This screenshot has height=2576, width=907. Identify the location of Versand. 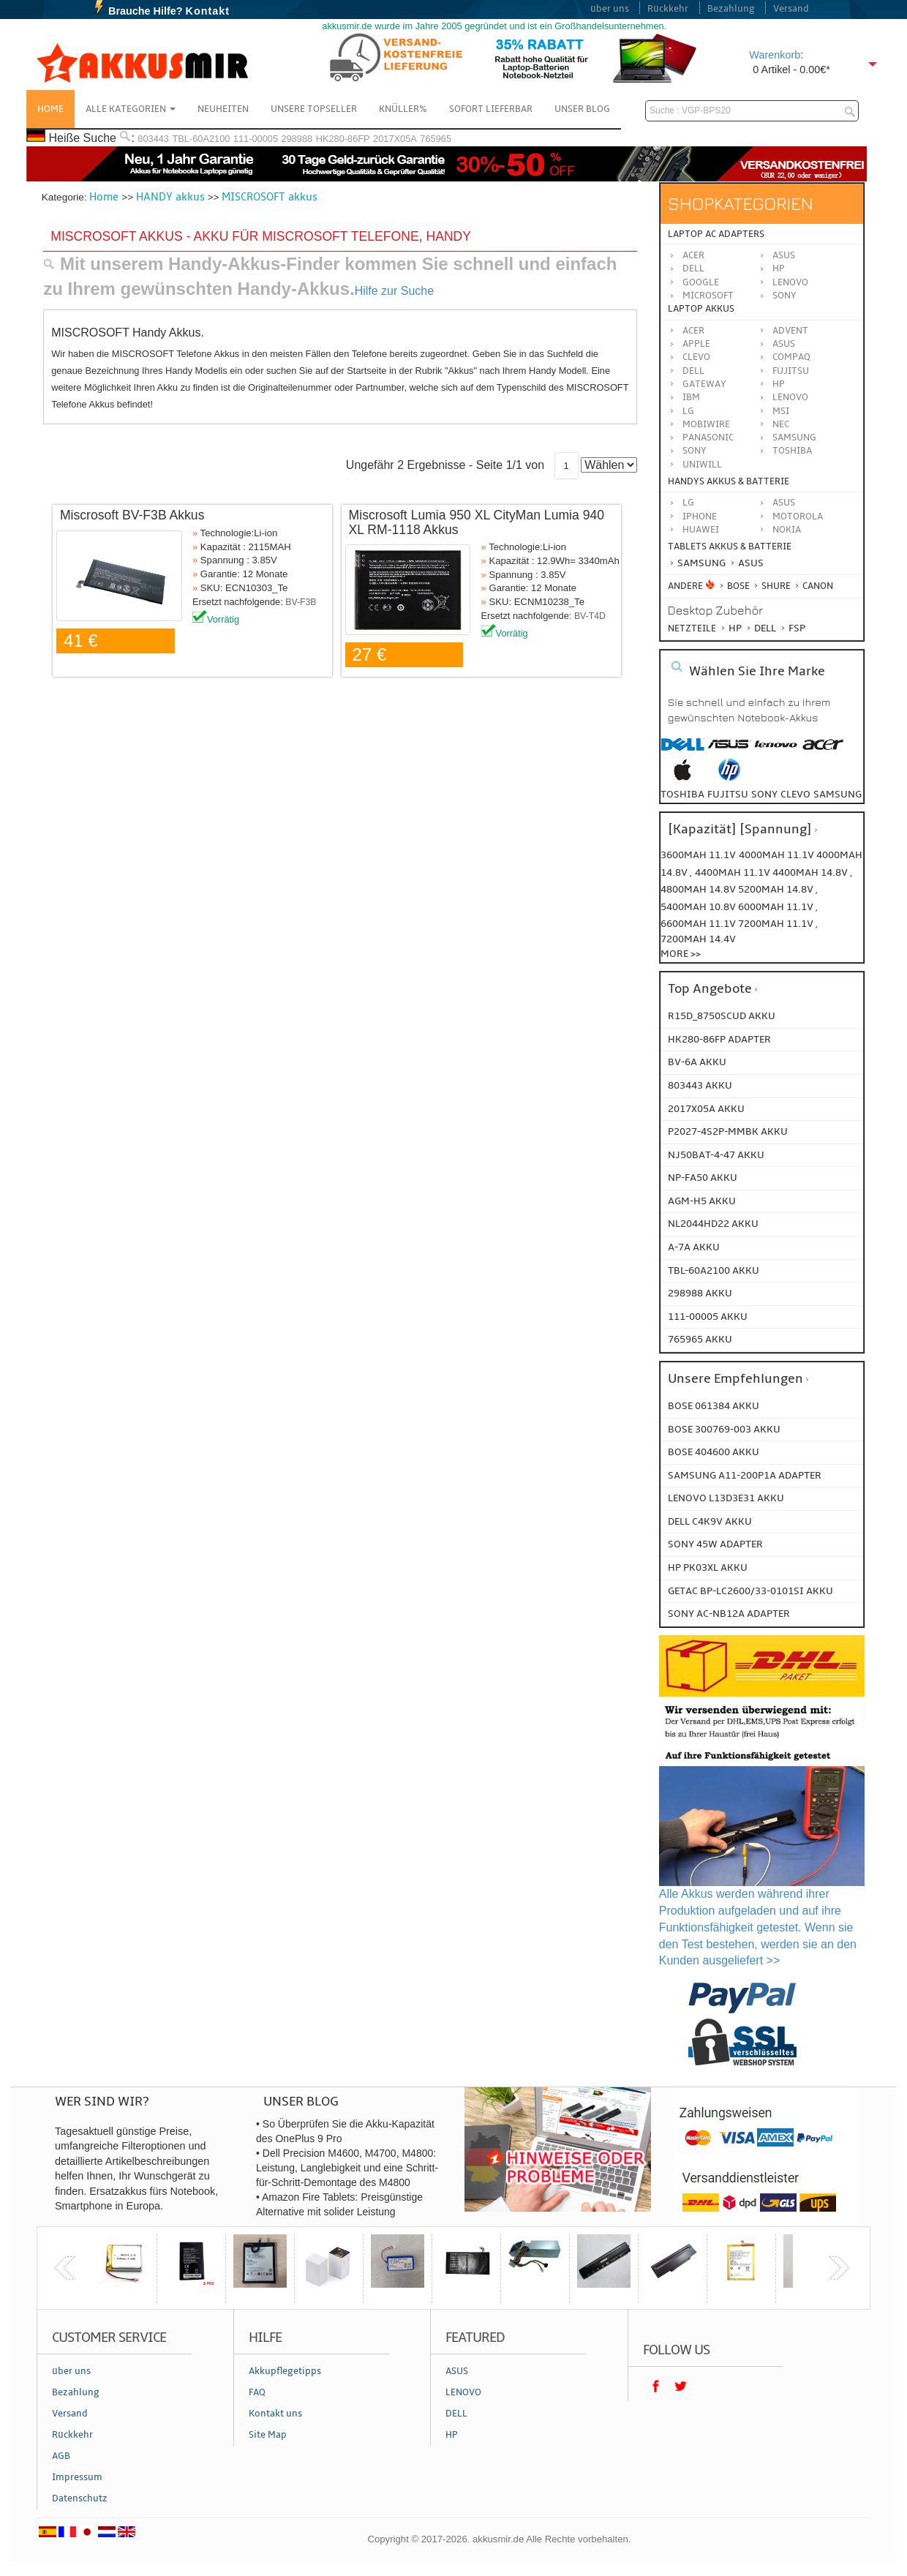
(791, 9).